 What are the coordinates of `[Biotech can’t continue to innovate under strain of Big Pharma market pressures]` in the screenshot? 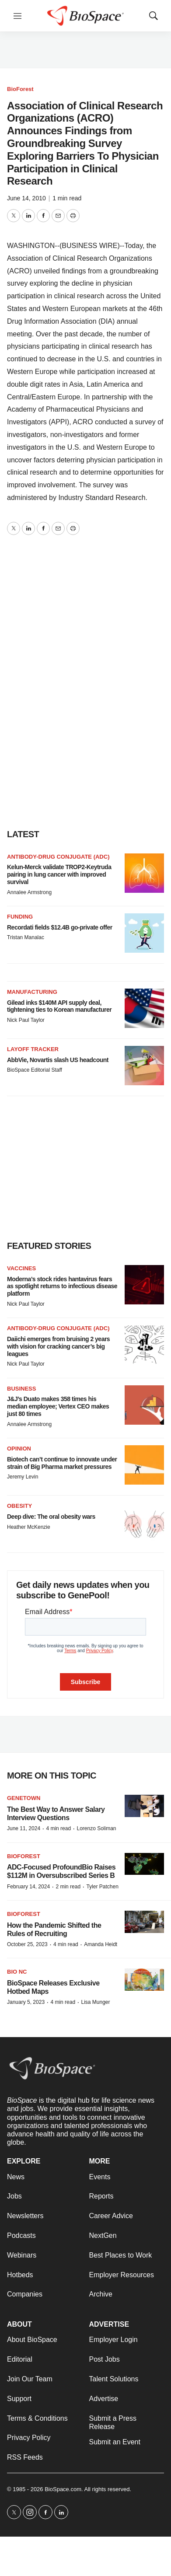 It's located at (144, 1465).